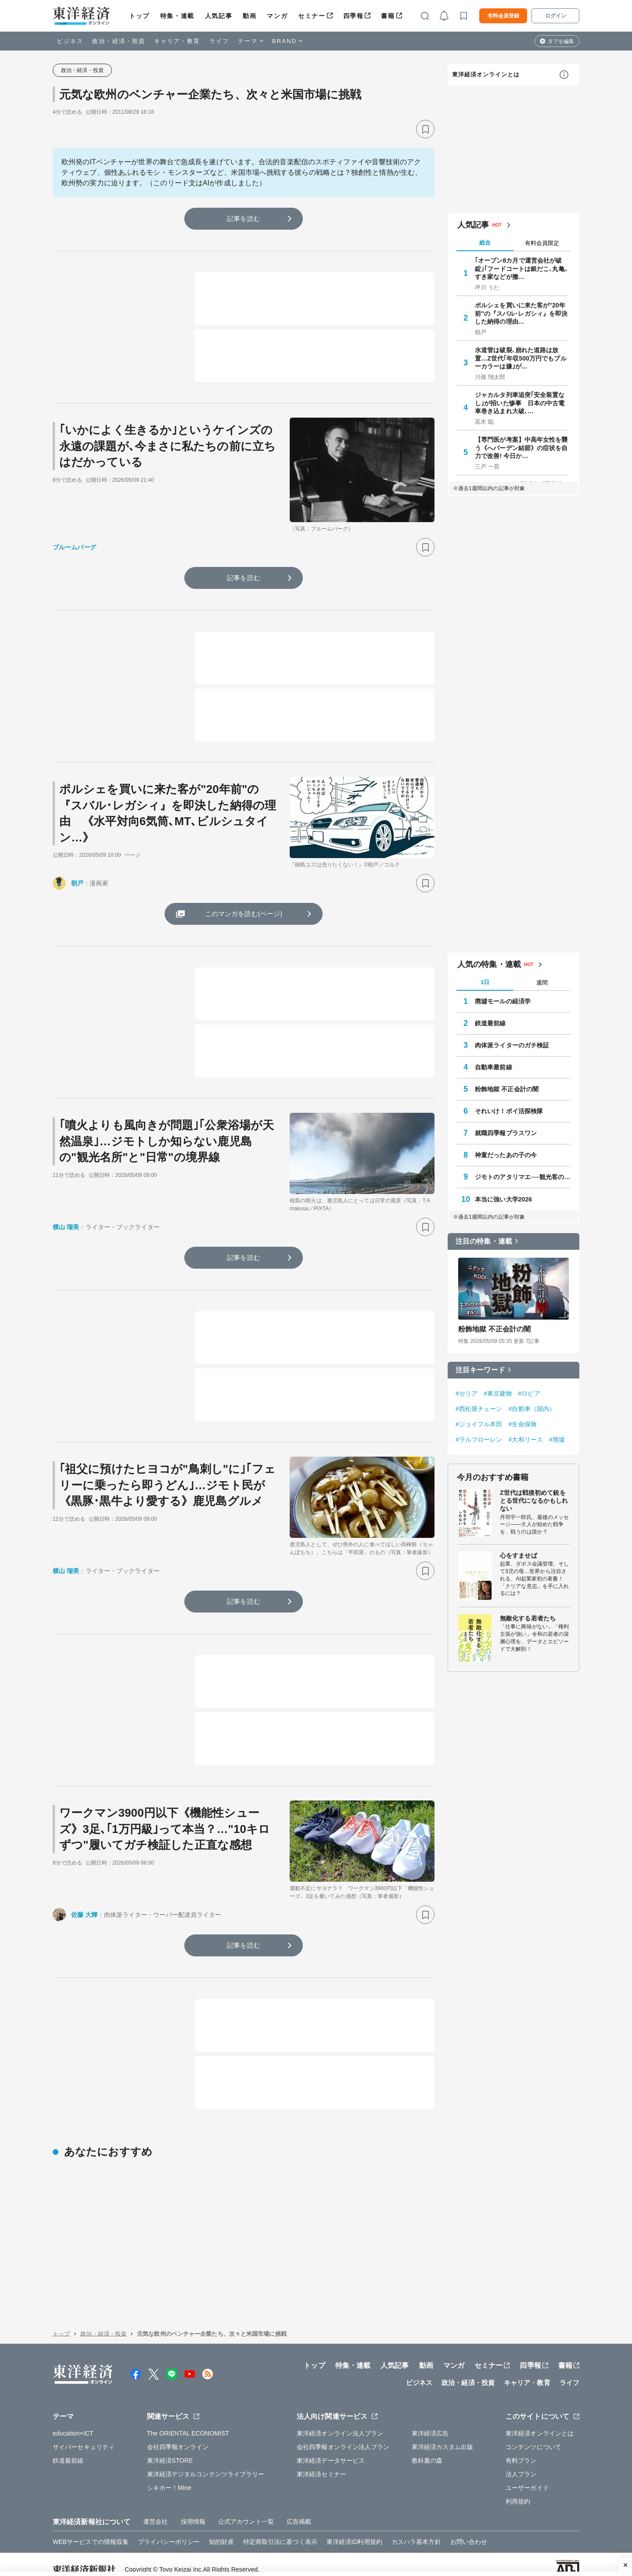 Image resolution: width=632 pixels, height=2576 pixels. Describe the element at coordinates (177, 15) in the screenshot. I see `特集・連載` at that location.